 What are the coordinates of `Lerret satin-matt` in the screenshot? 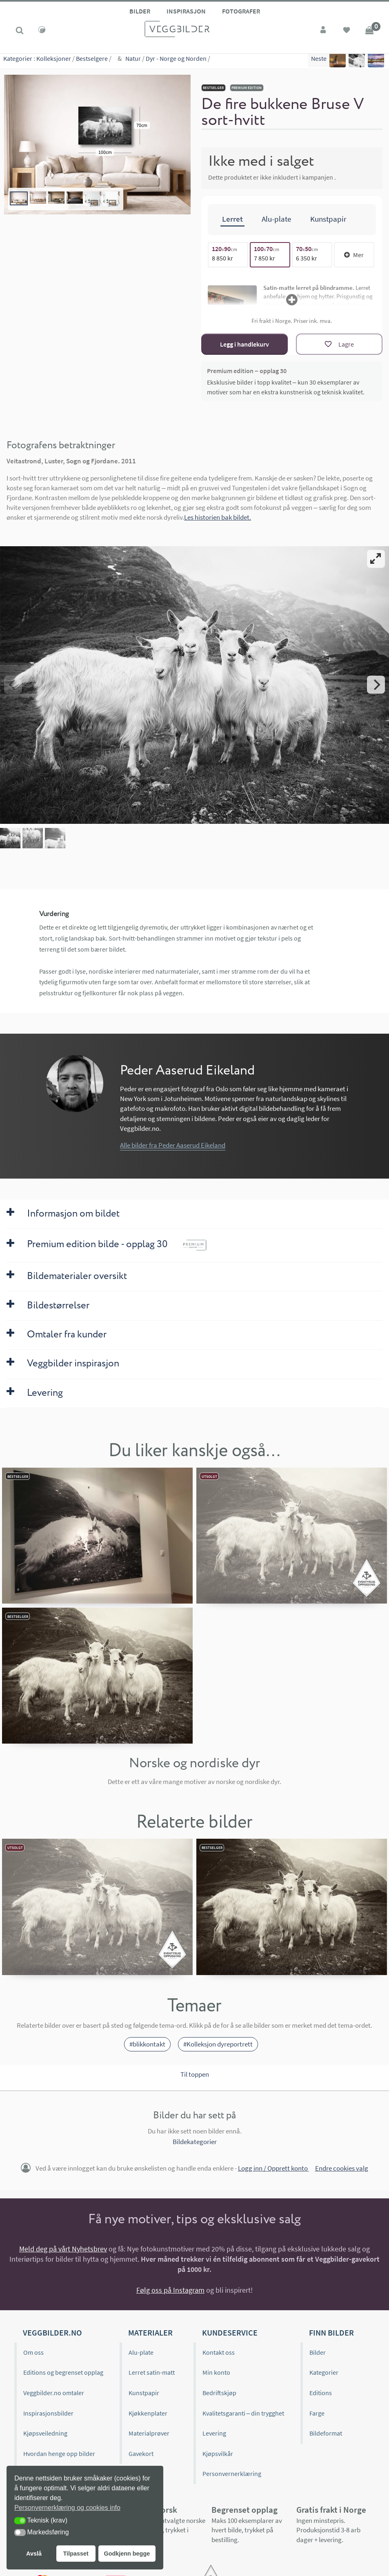 It's located at (152, 2372).